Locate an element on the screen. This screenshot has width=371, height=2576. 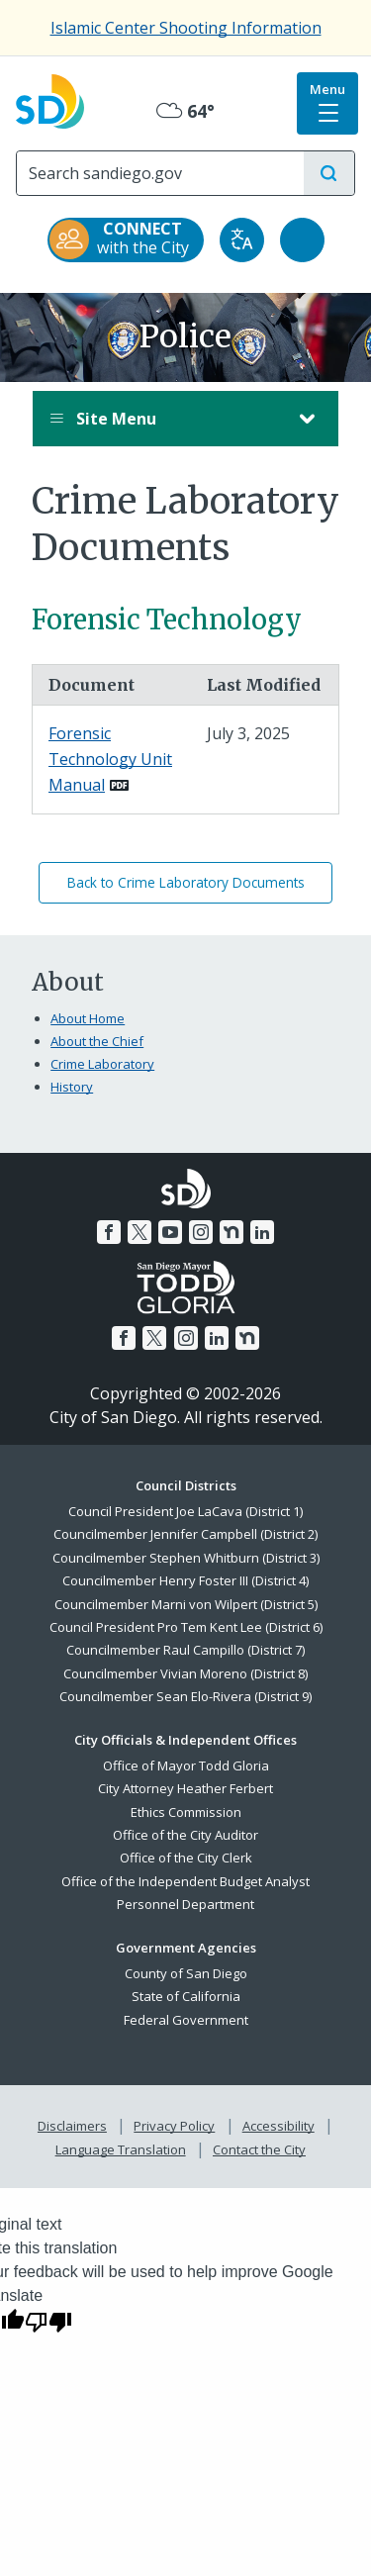
State of California is located at coordinates (186, 1996).